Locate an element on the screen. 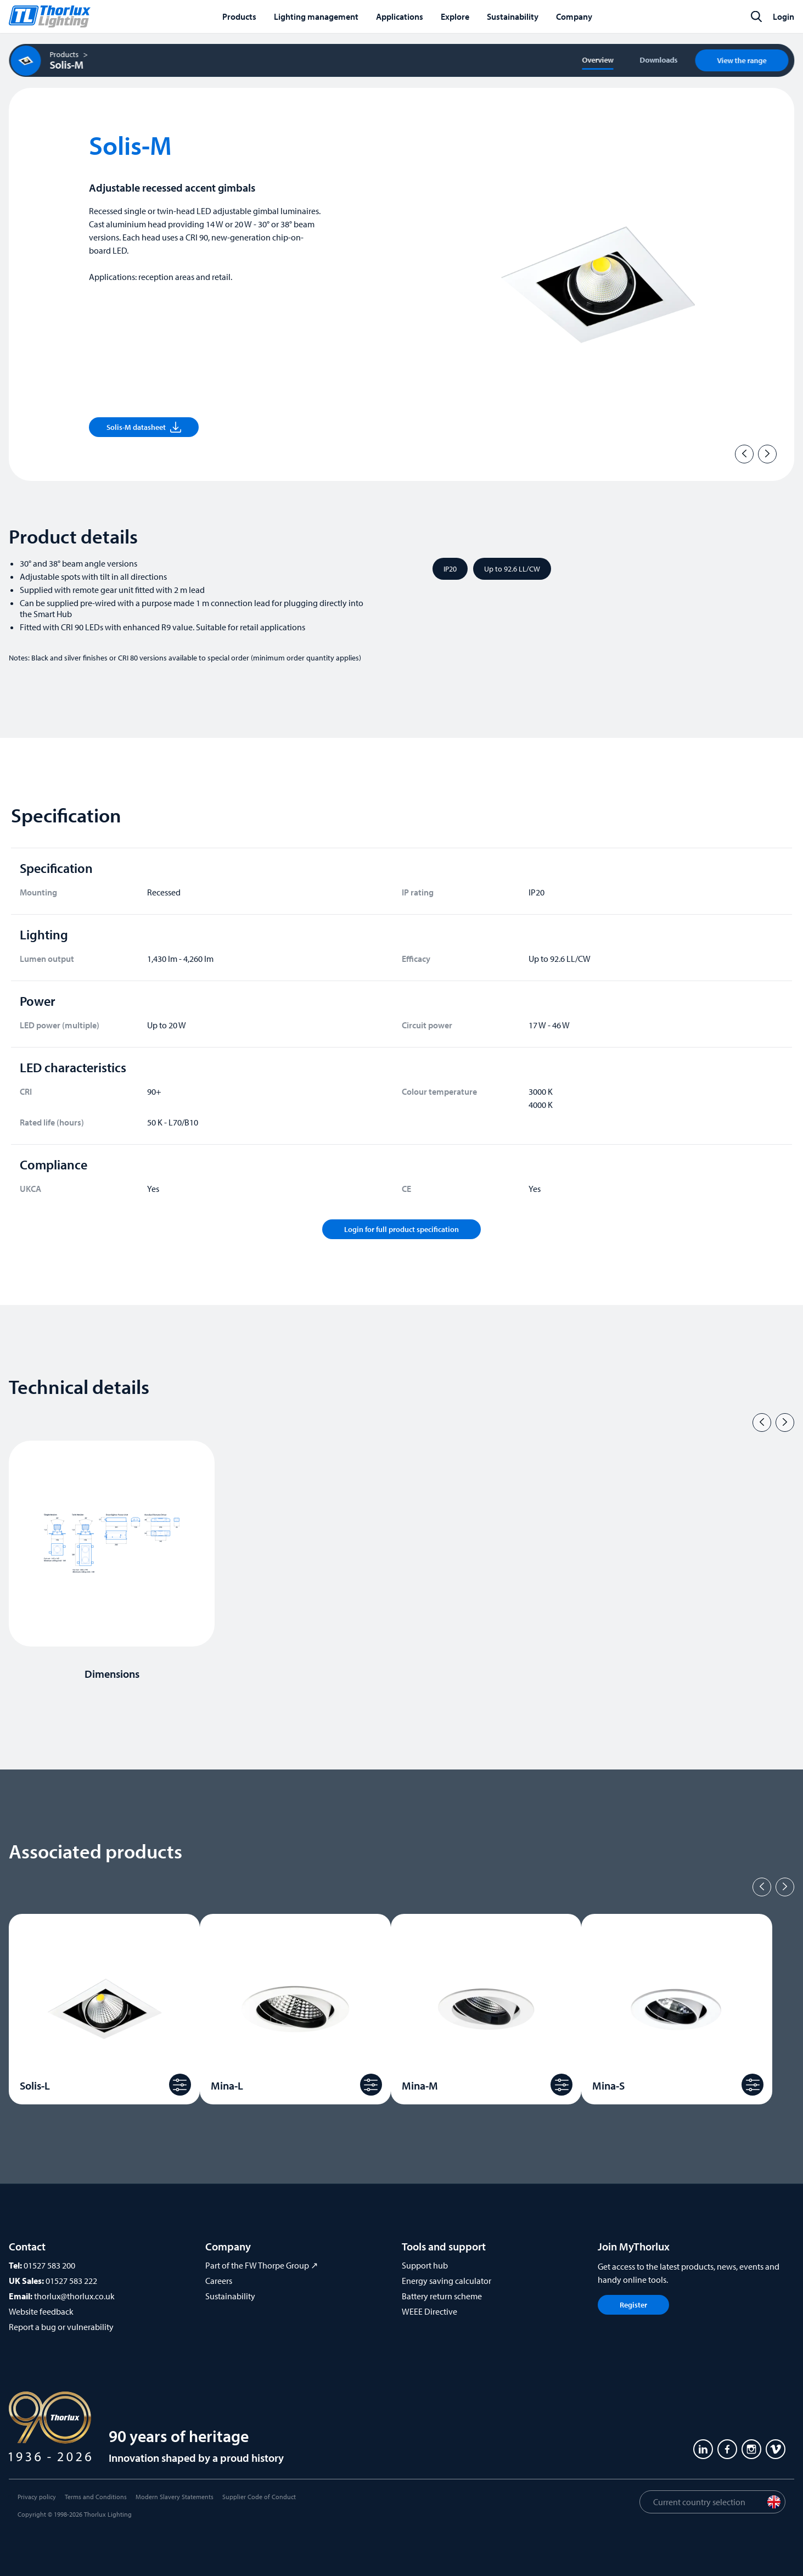  Login for full product specification is located at coordinates (401, 1229).